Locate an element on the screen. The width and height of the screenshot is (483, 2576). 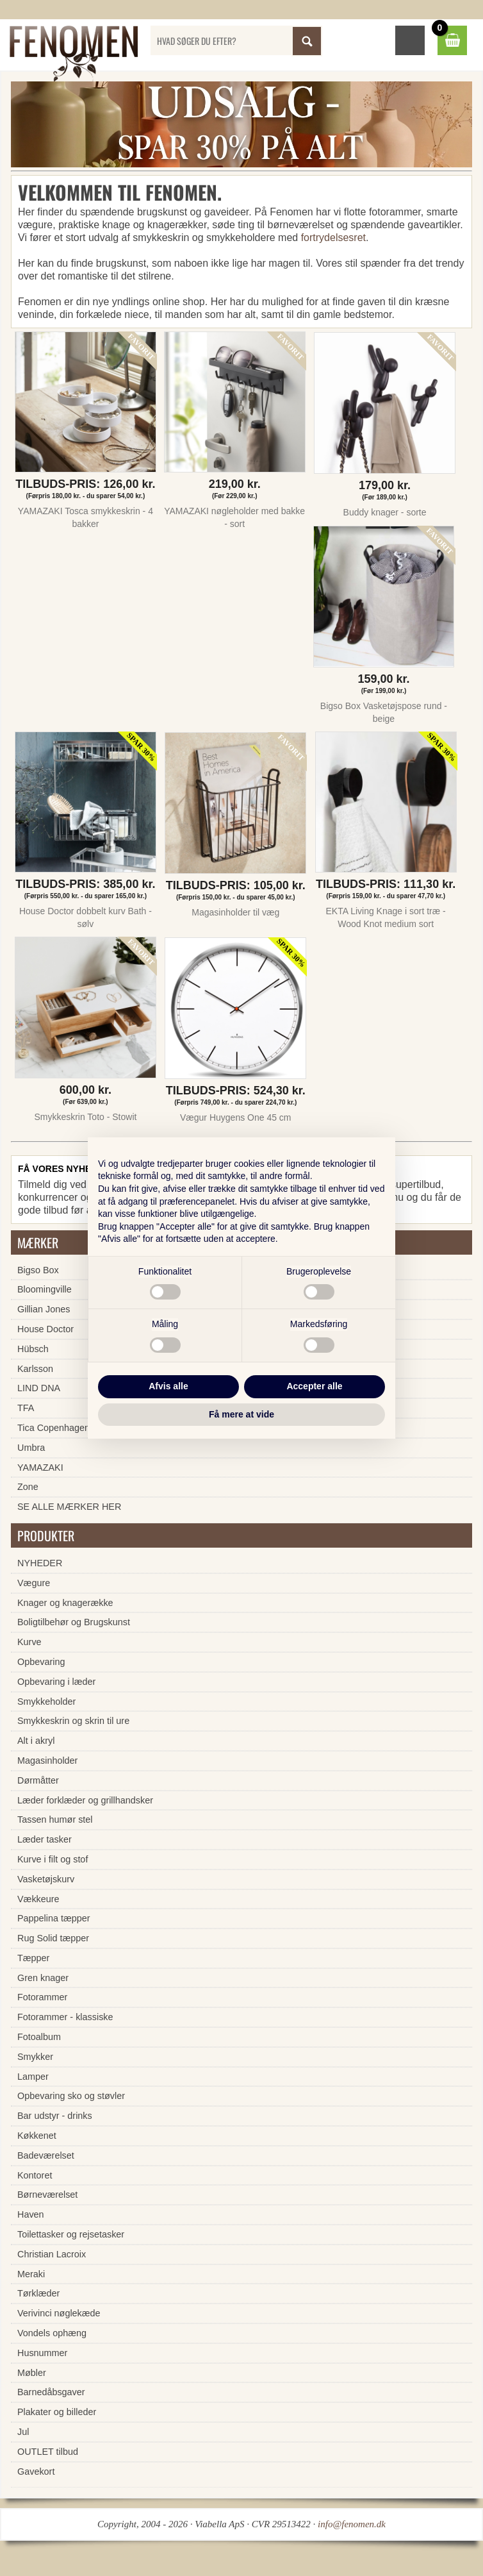
Knager og knagerække is located at coordinates (65, 1603).